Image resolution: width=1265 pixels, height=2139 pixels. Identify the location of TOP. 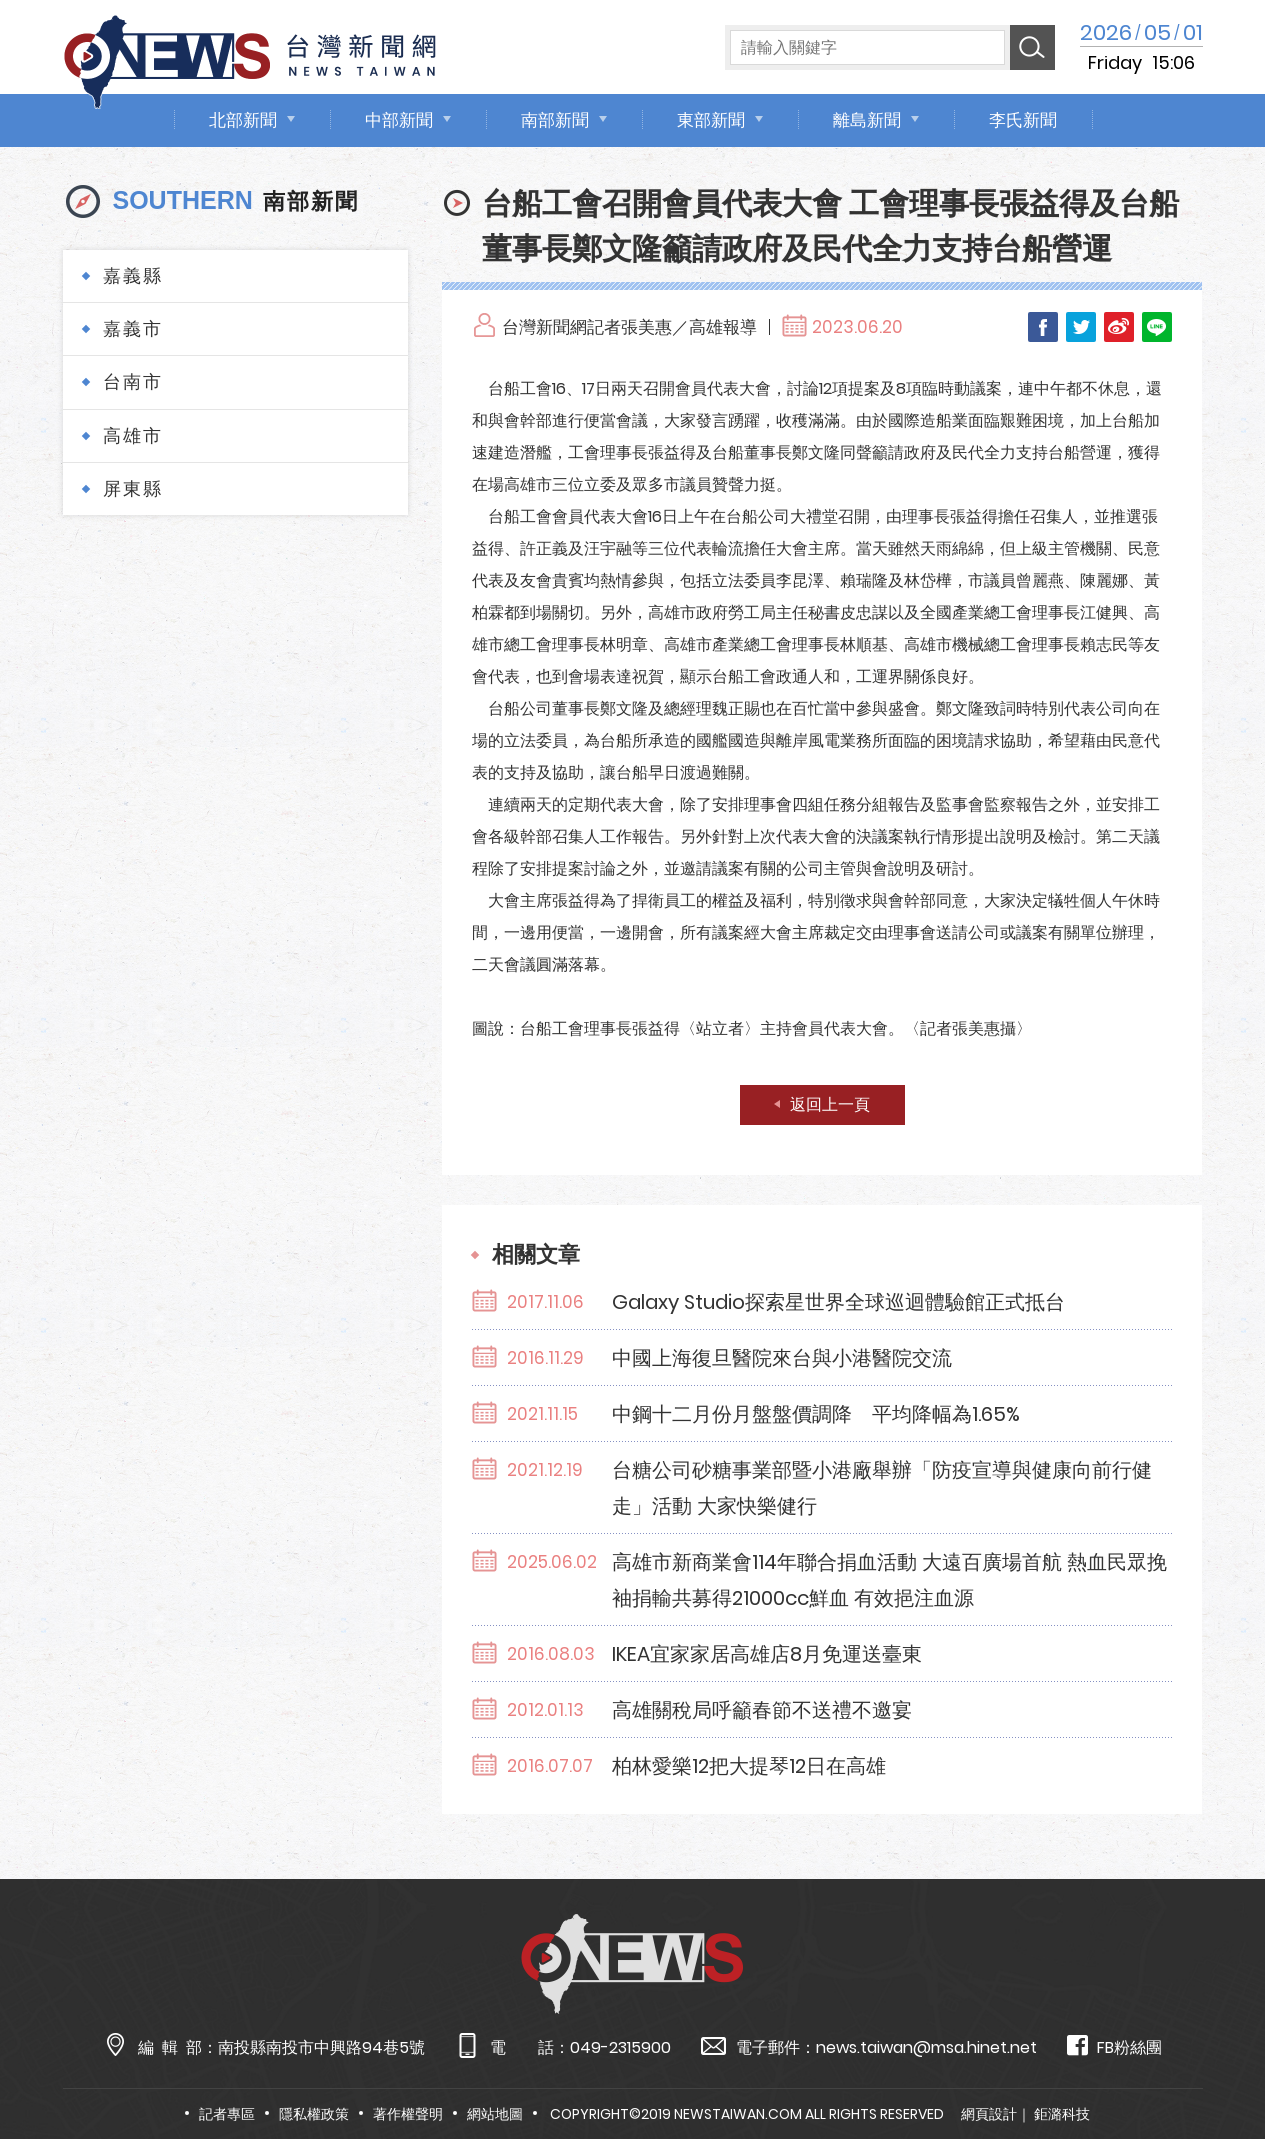
(1216, 2065).